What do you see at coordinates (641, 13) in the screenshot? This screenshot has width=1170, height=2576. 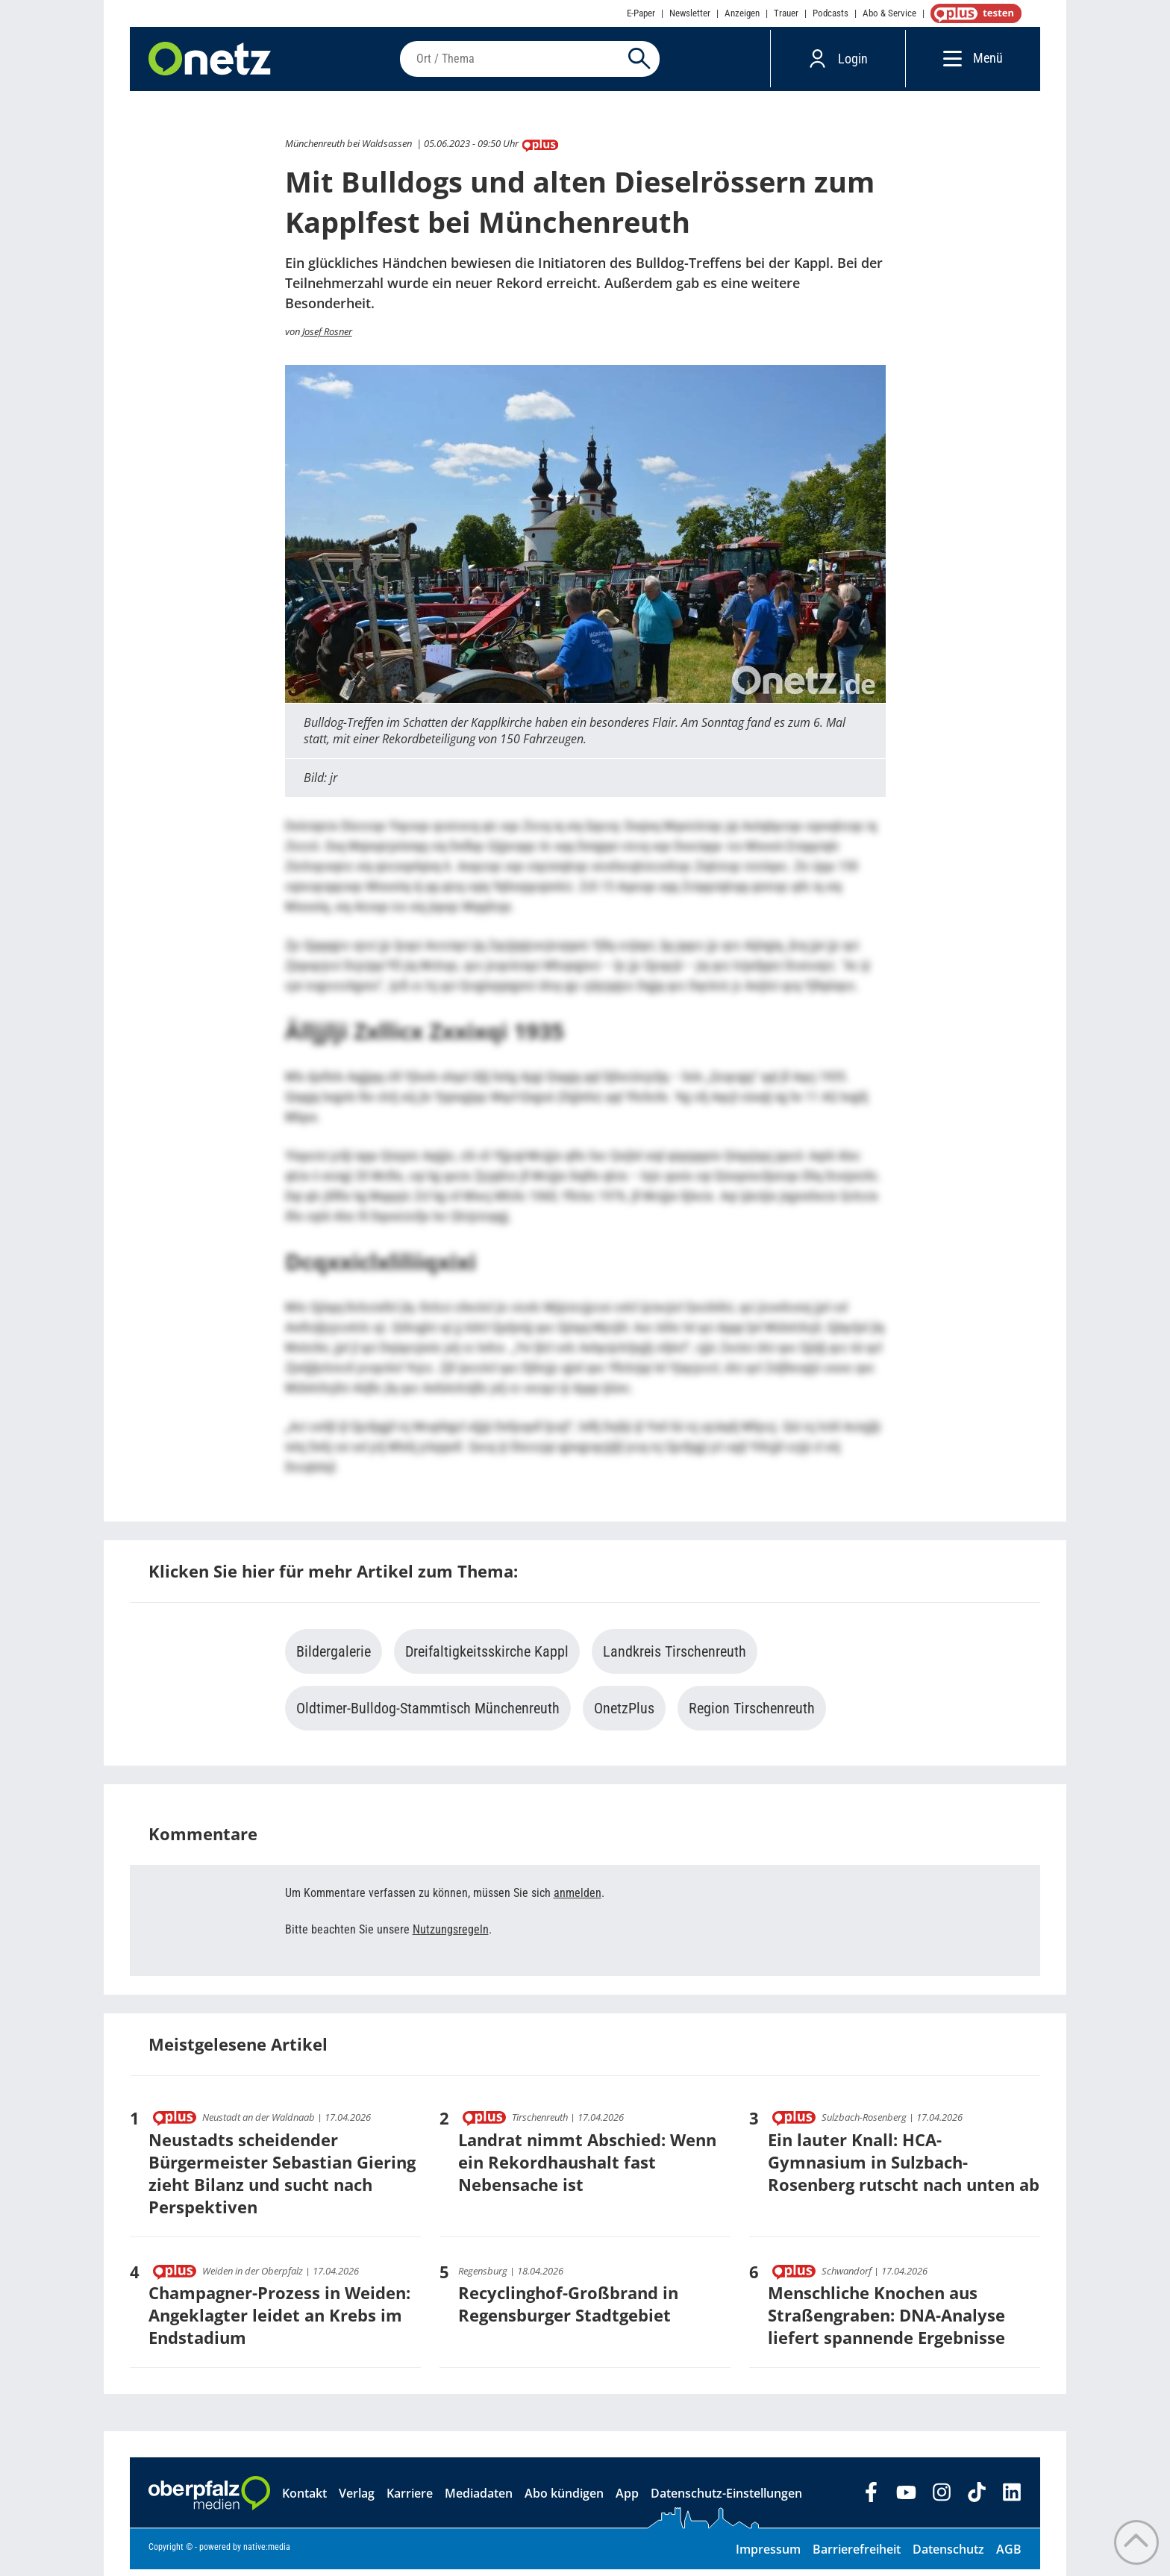 I see `E-Paper` at bounding box center [641, 13].